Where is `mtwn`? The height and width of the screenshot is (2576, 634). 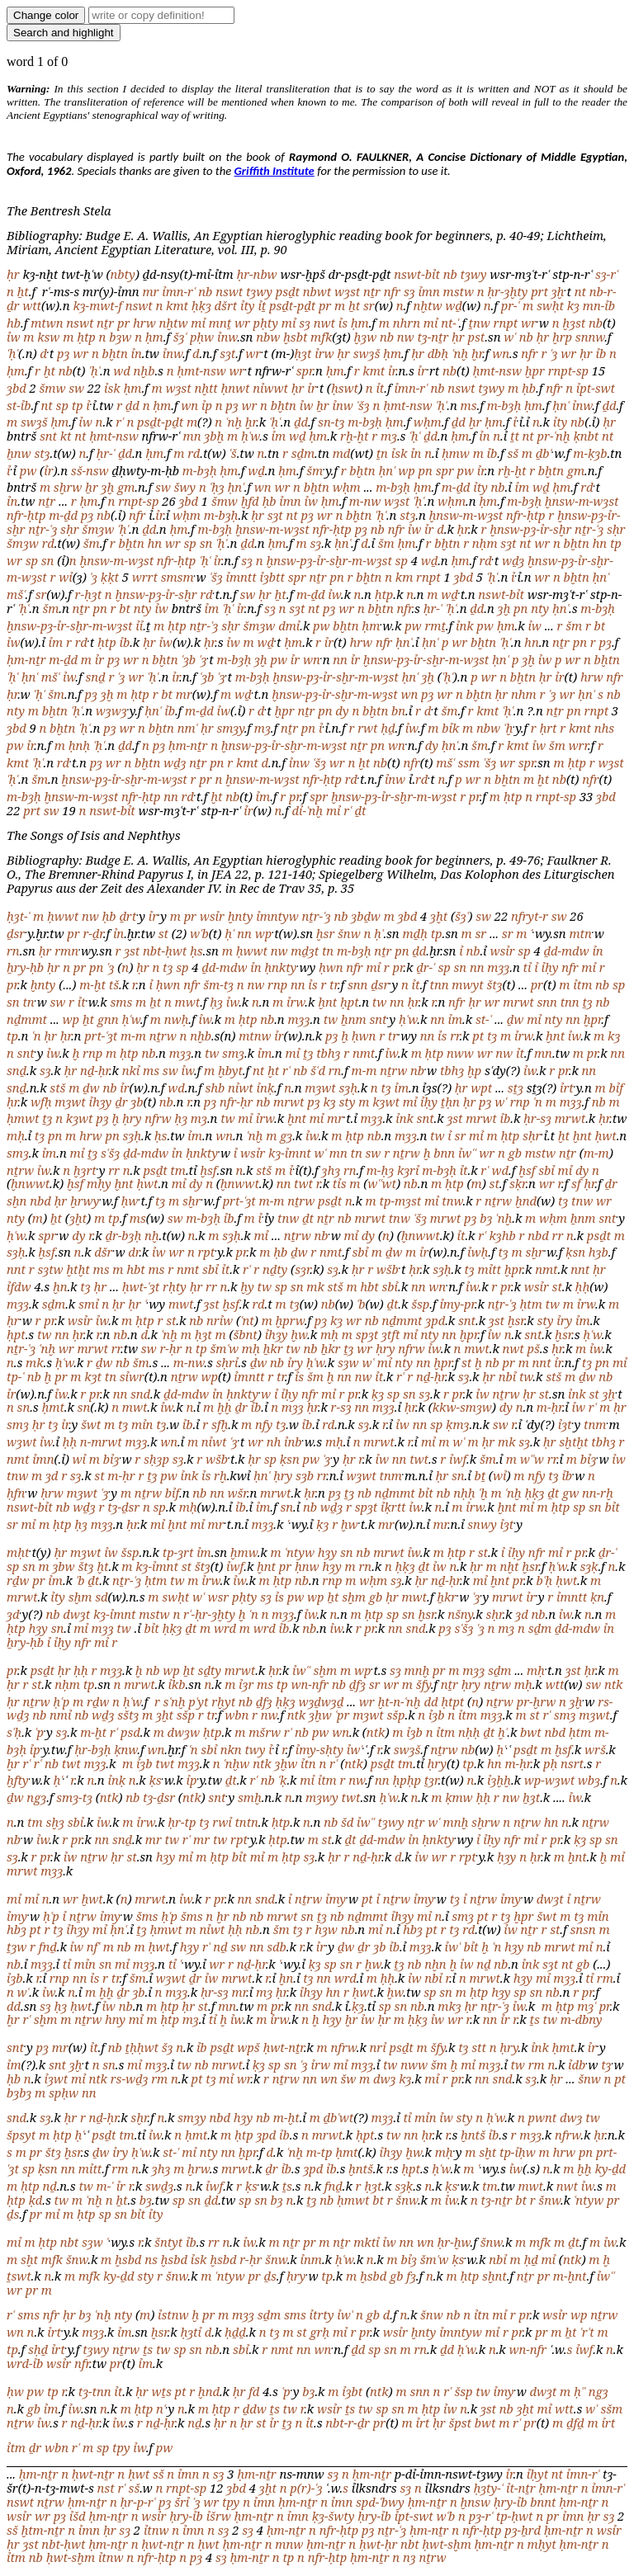 mtwn is located at coordinates (47, 322).